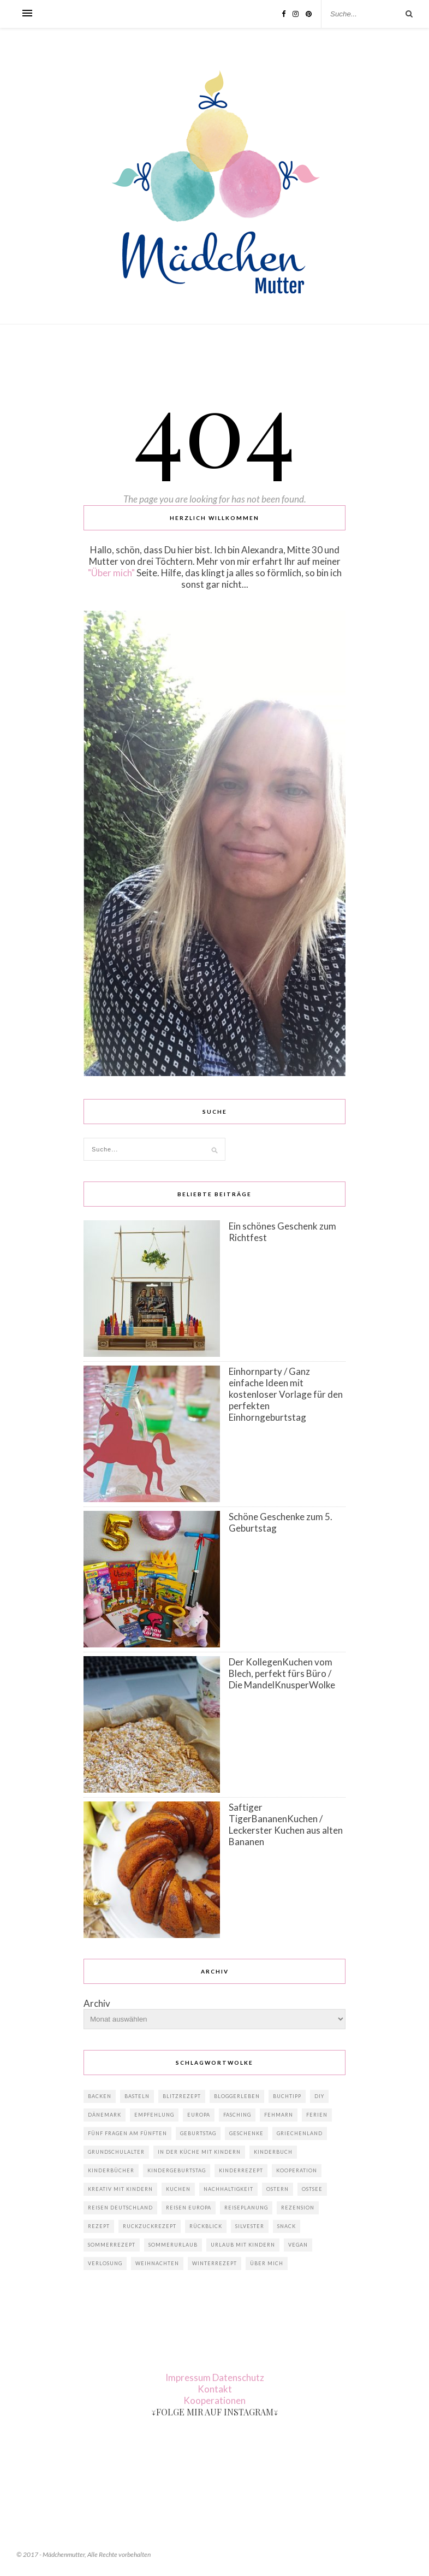 The width and height of the screenshot is (429, 2576). What do you see at coordinates (266, 2263) in the screenshot?
I see `Über mich [Über mich (4 Einträge)]` at bounding box center [266, 2263].